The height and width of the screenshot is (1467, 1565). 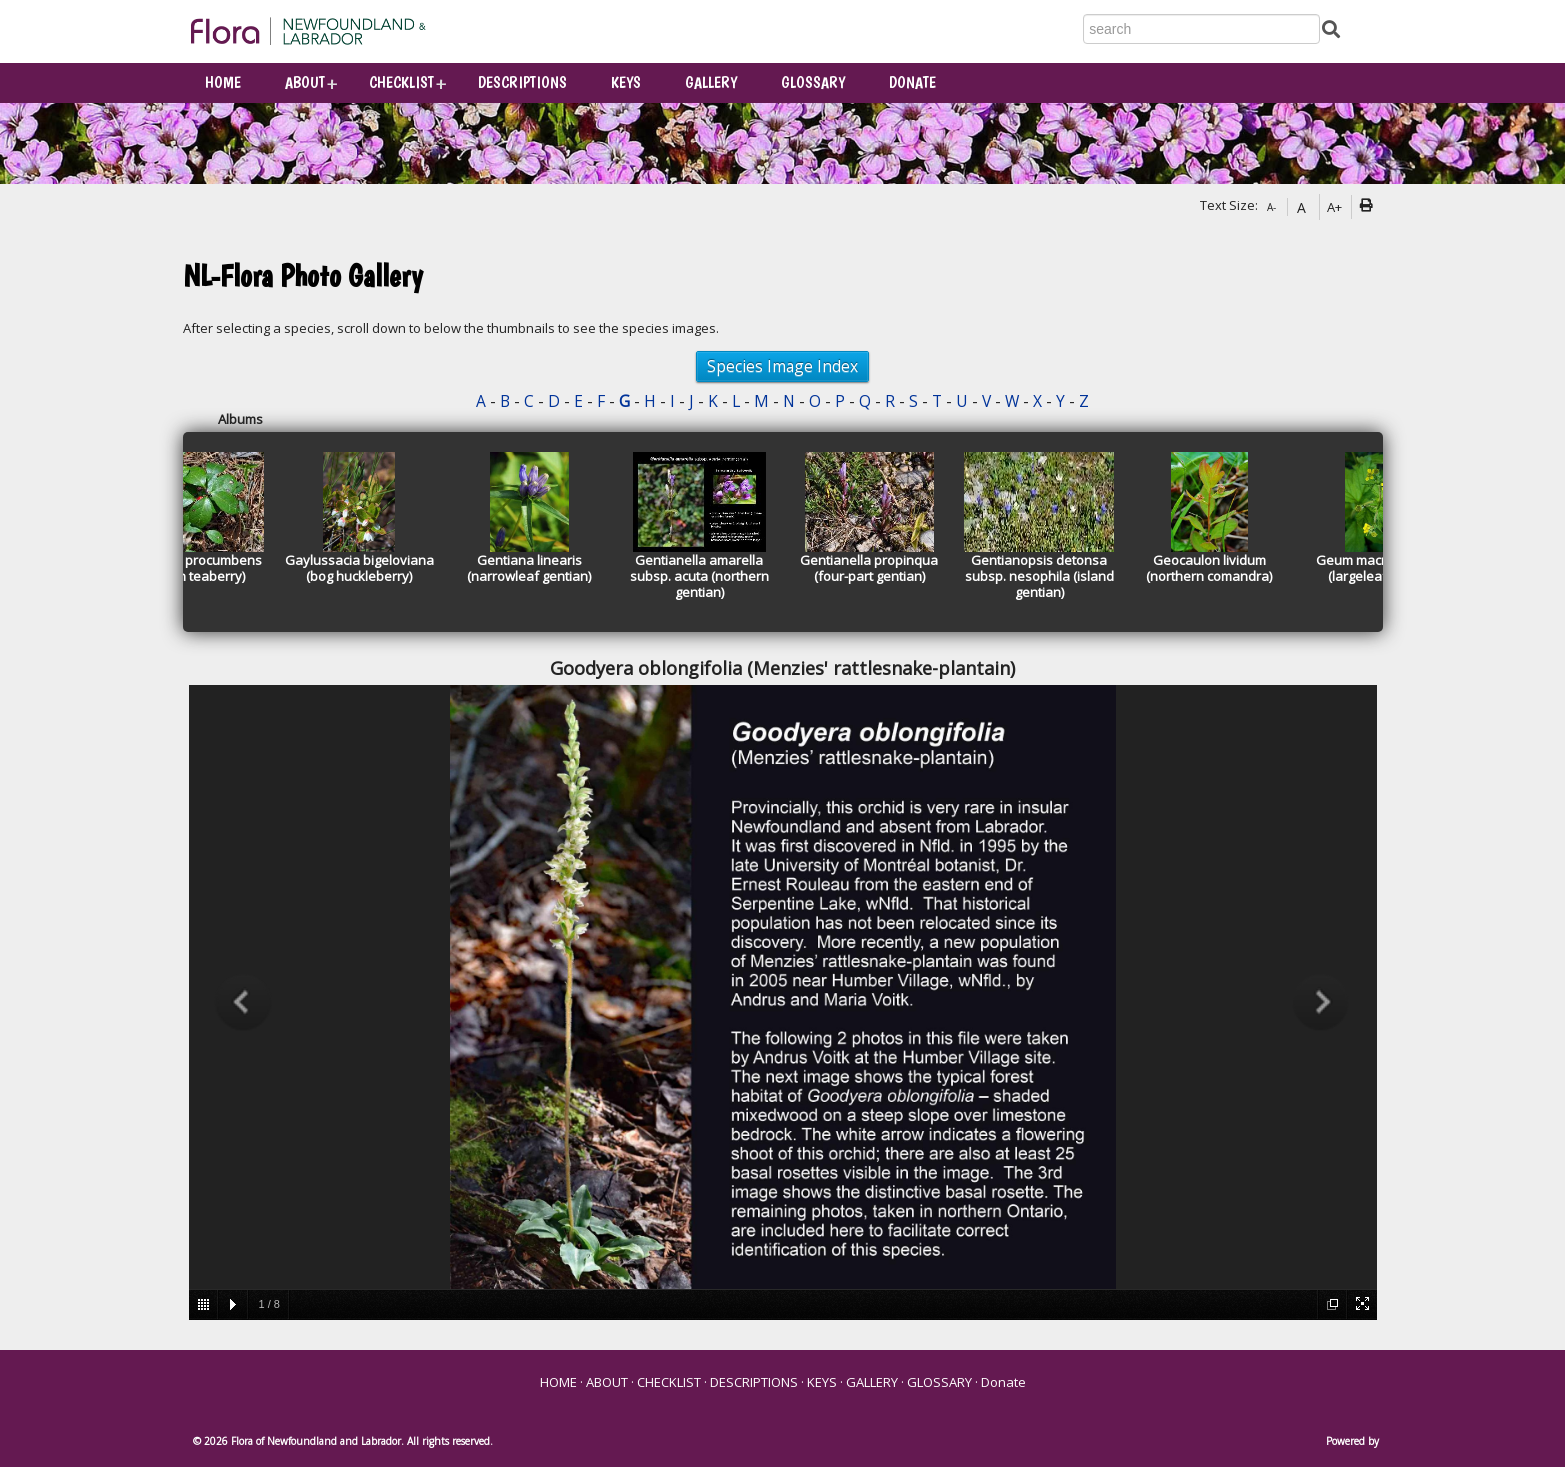 I want to click on [Submit Search], so click(x=1331, y=27).